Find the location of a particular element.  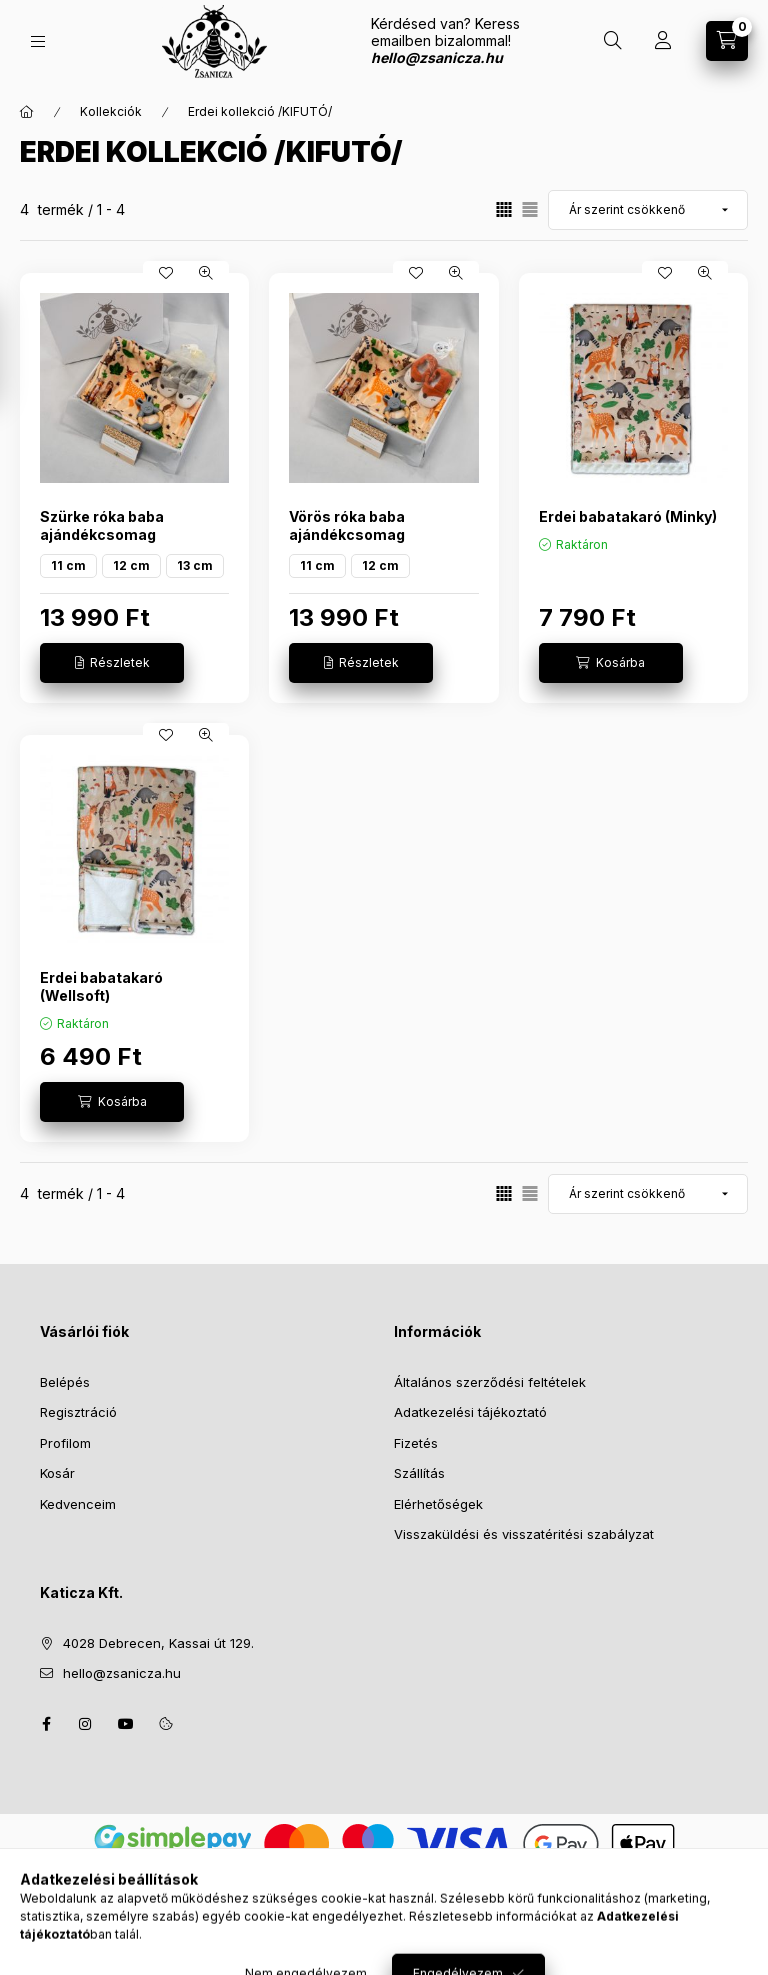

[Sorrend] is located at coordinates (648, 210).